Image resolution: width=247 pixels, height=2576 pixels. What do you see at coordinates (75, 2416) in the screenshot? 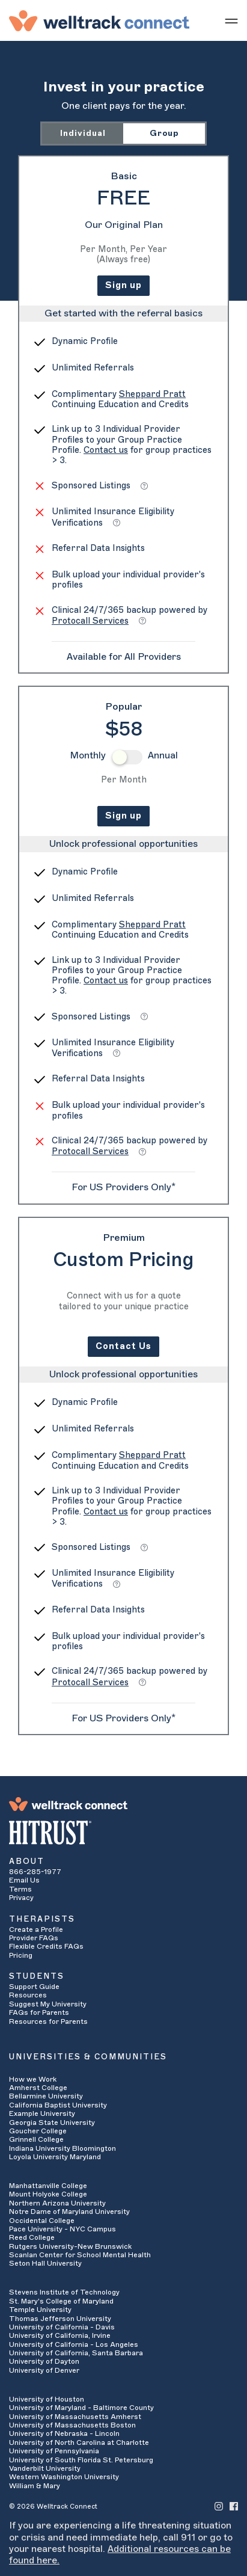
I see `University of Massachusetts Amherst` at bounding box center [75, 2416].